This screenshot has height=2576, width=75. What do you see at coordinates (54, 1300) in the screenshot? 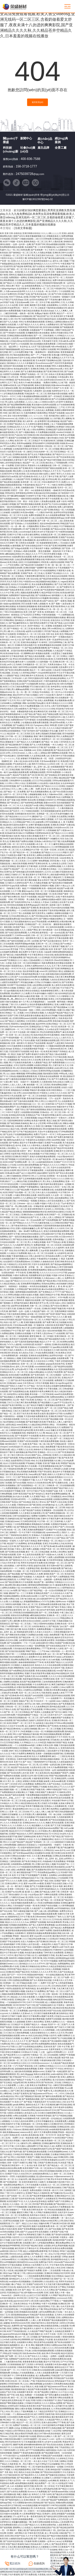
I see `国产精品疯狂输出jk草莓视频` at bounding box center [54, 1300].